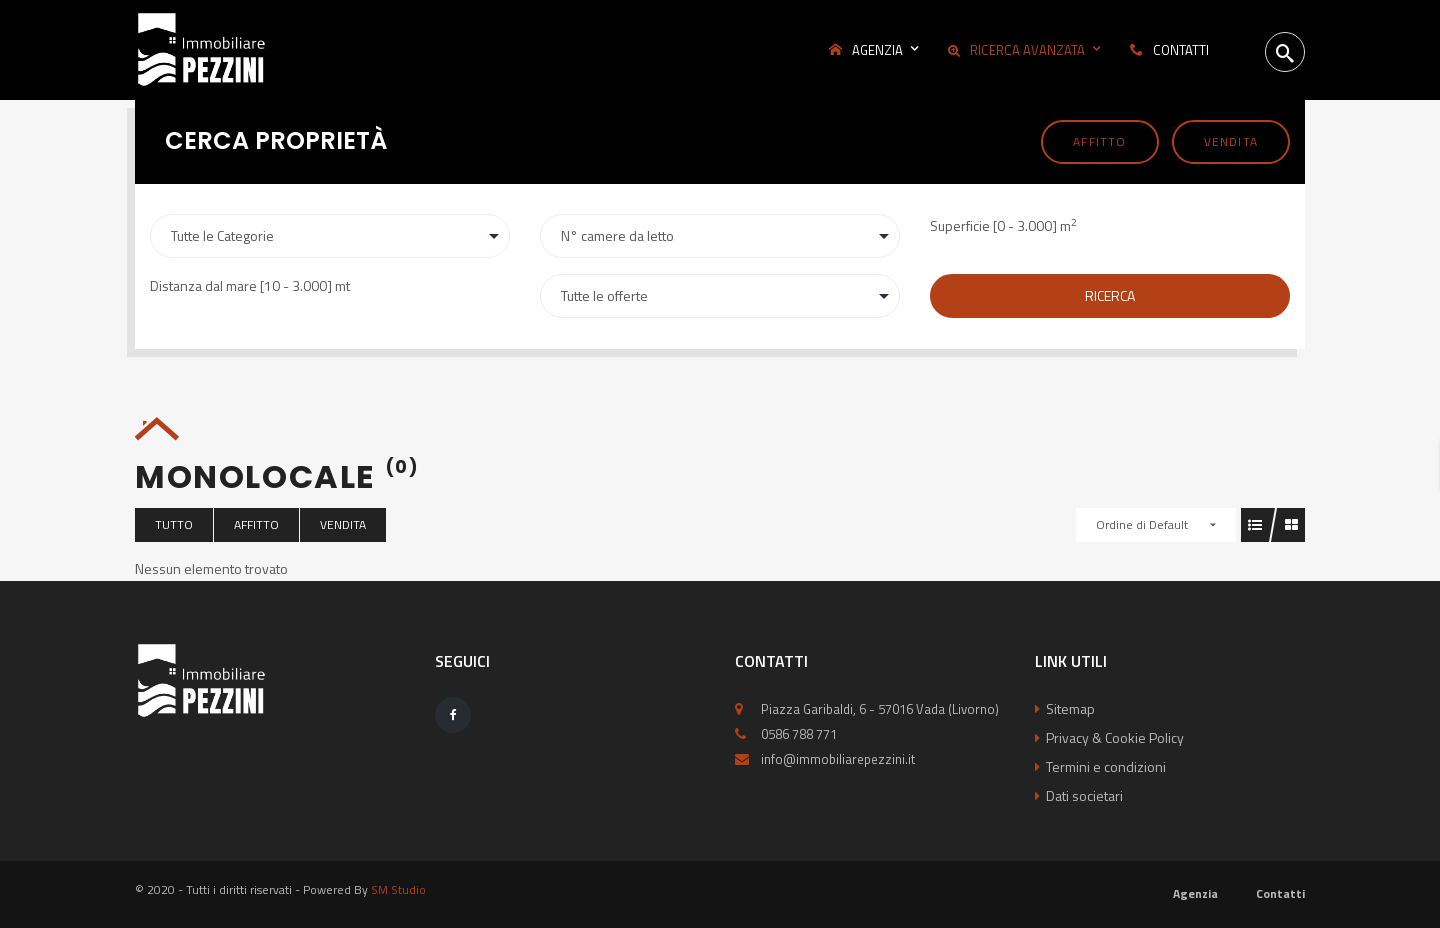 This screenshot has height=928, width=1440. Describe the element at coordinates (398, 889) in the screenshot. I see `SM Studio` at that location.